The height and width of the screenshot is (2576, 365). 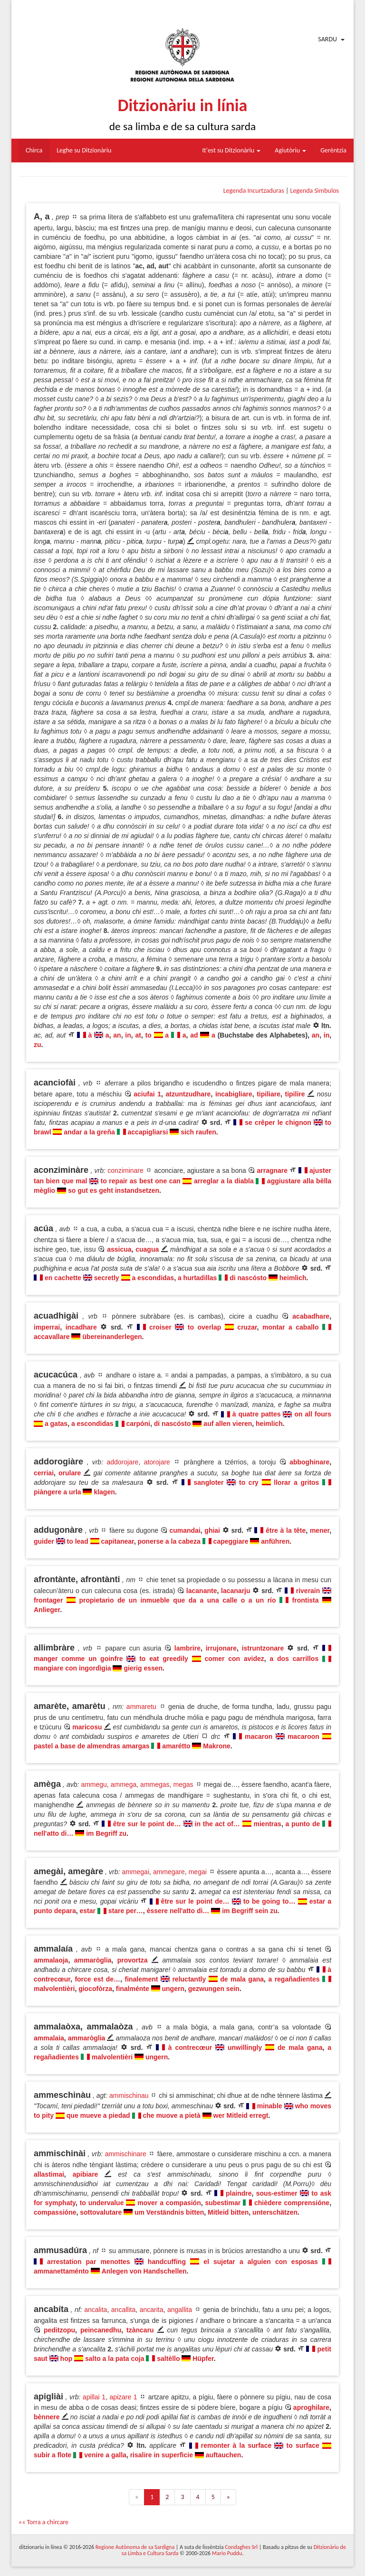 What do you see at coordinates (204, 1327) in the screenshot?
I see `to overlap` at bounding box center [204, 1327].